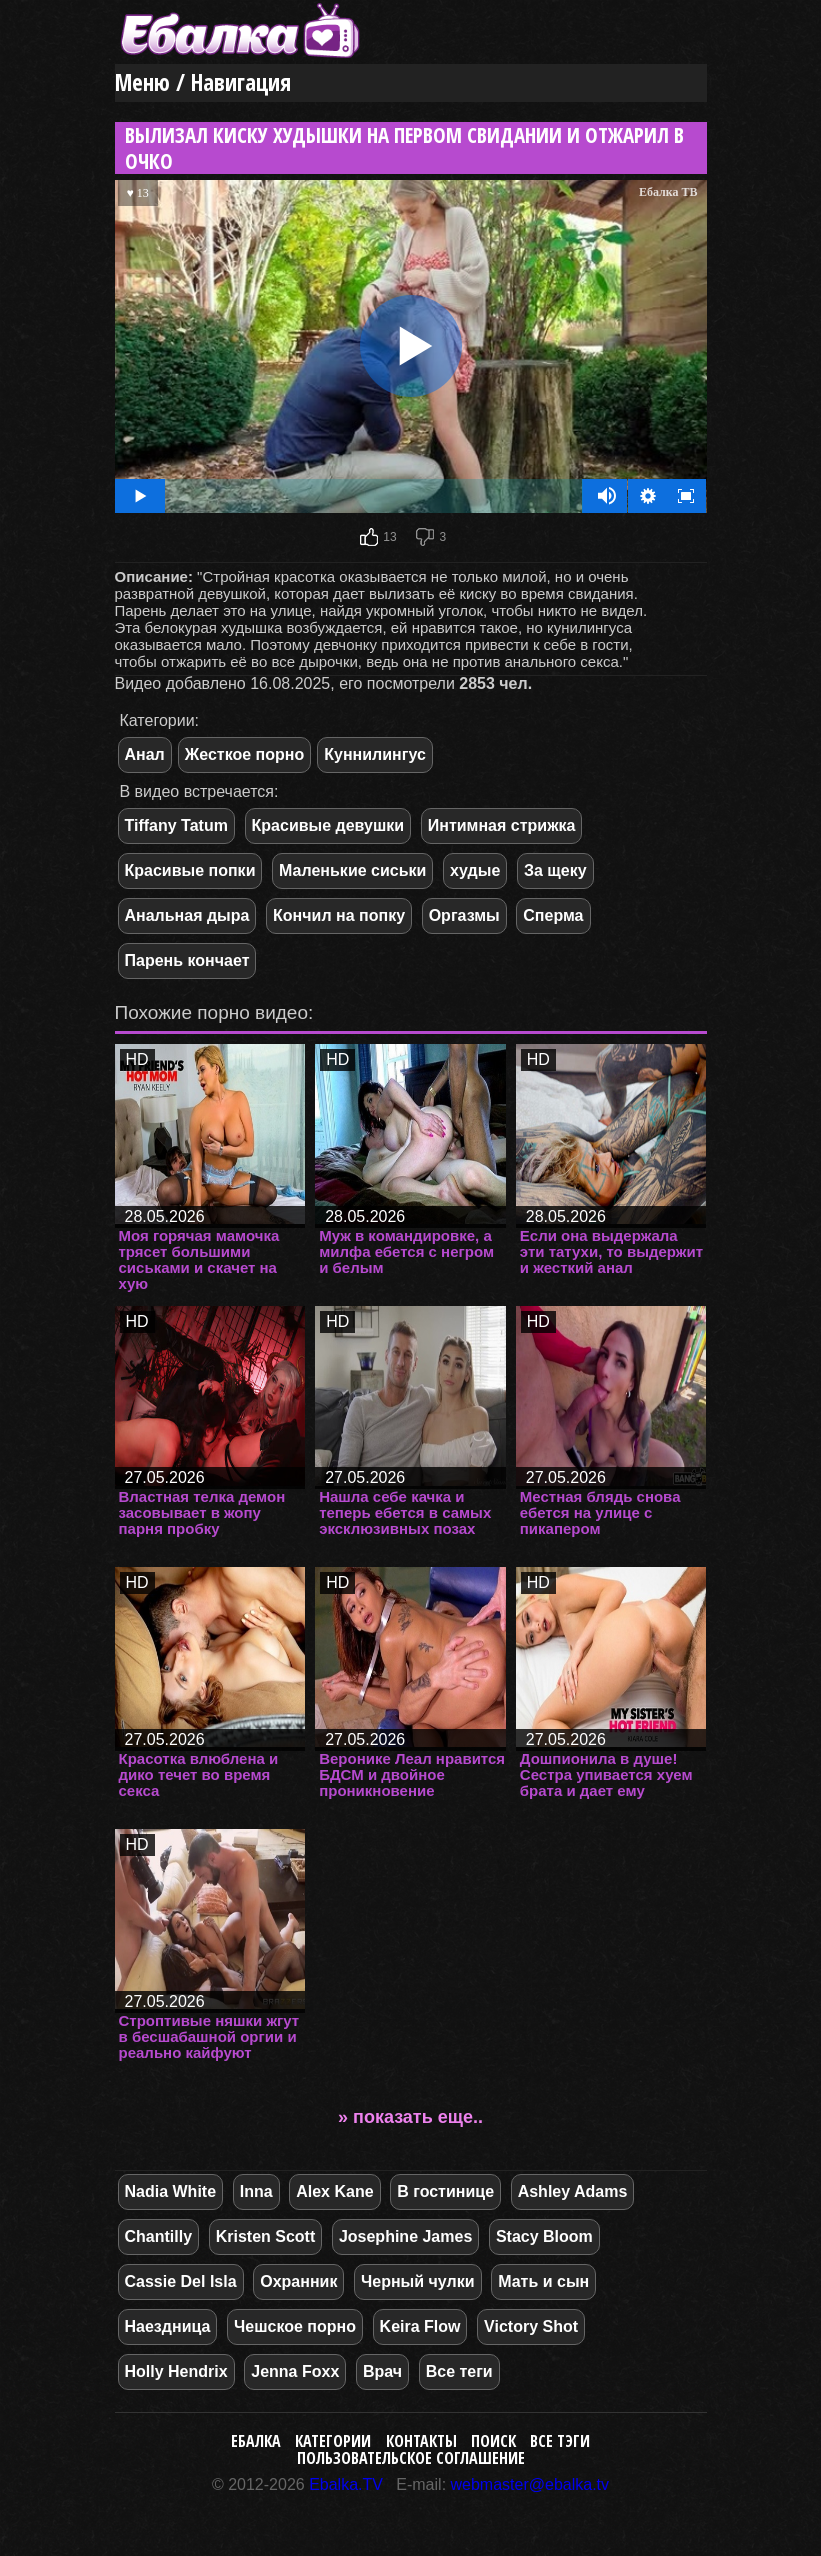 This screenshot has width=821, height=2556. What do you see at coordinates (266, 2236) in the screenshot?
I see `Kristen Scott` at bounding box center [266, 2236].